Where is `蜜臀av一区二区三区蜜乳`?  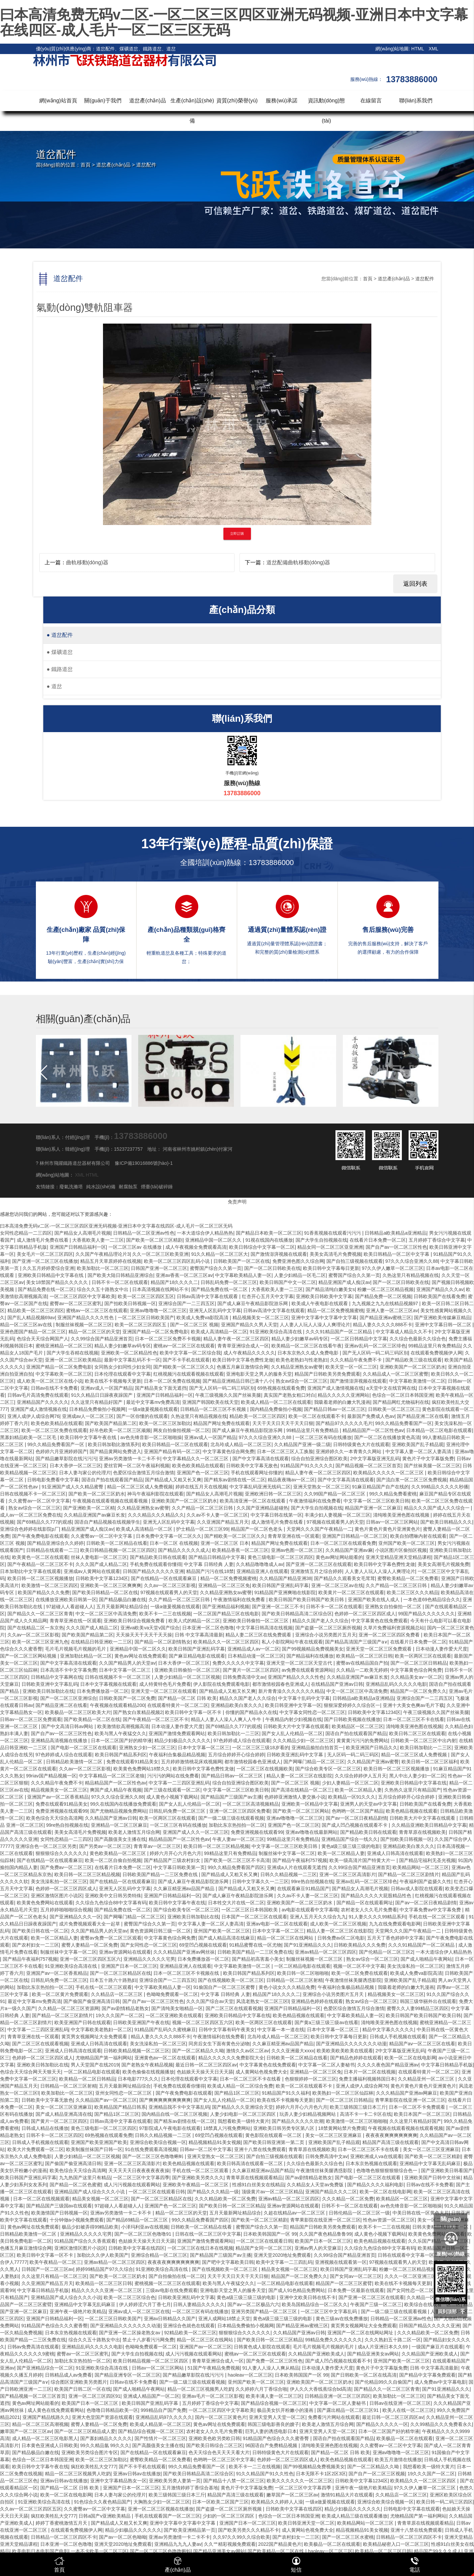
蜜臀av一区二区三区蜜乳 is located at coordinates (76, 1303).